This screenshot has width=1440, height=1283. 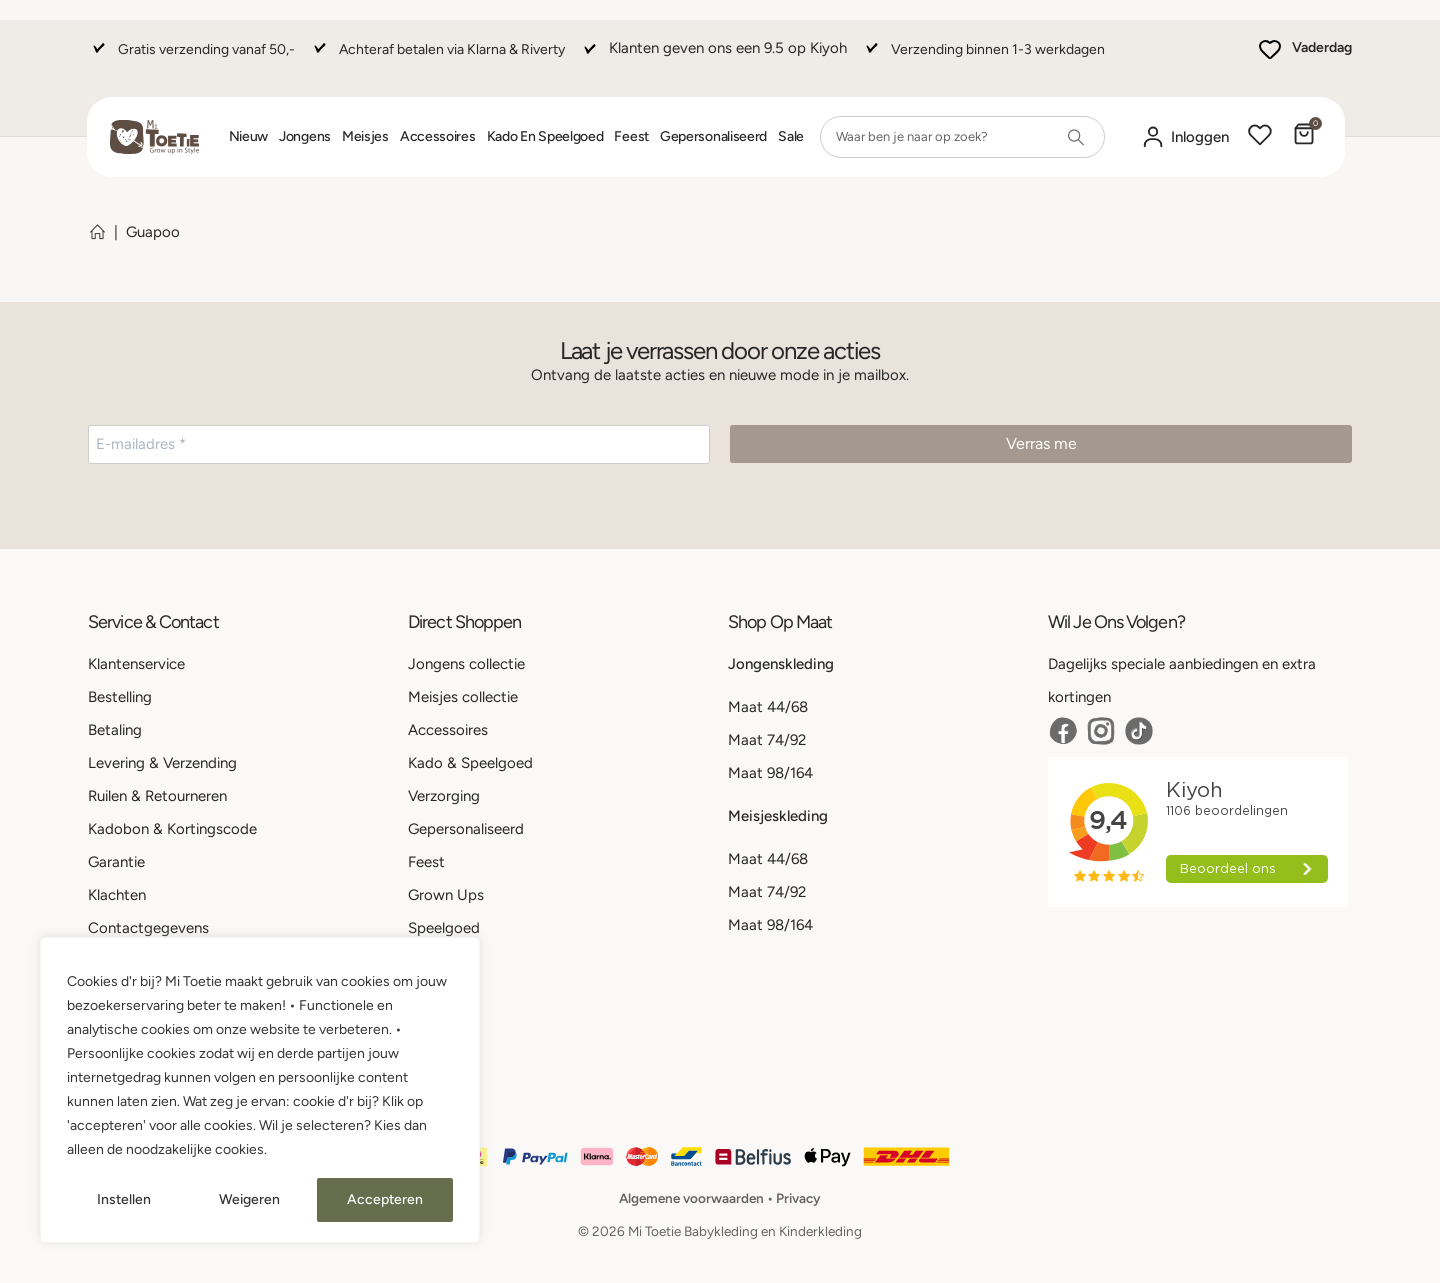 What do you see at coordinates (117, 895) in the screenshot?
I see `Klachten` at bounding box center [117, 895].